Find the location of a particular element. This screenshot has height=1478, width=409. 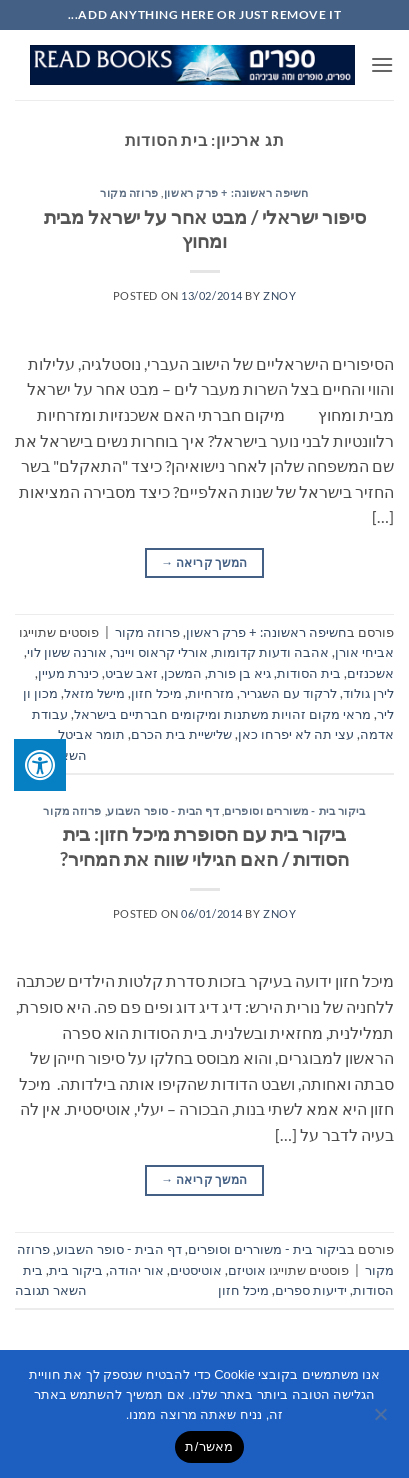

פרוזה מקור is located at coordinates (129, 192).